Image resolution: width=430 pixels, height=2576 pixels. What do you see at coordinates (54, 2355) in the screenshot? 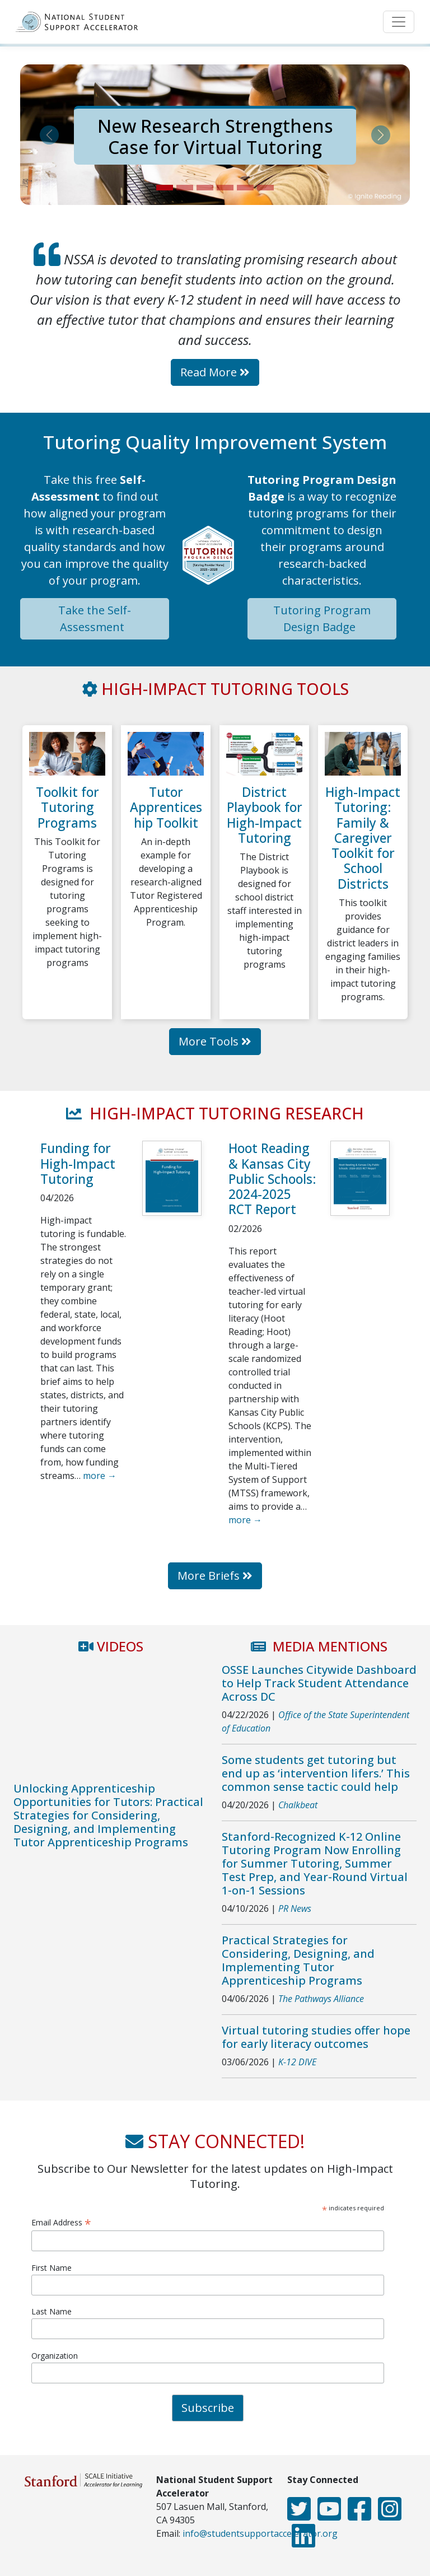
I see `Organization` at bounding box center [54, 2355].